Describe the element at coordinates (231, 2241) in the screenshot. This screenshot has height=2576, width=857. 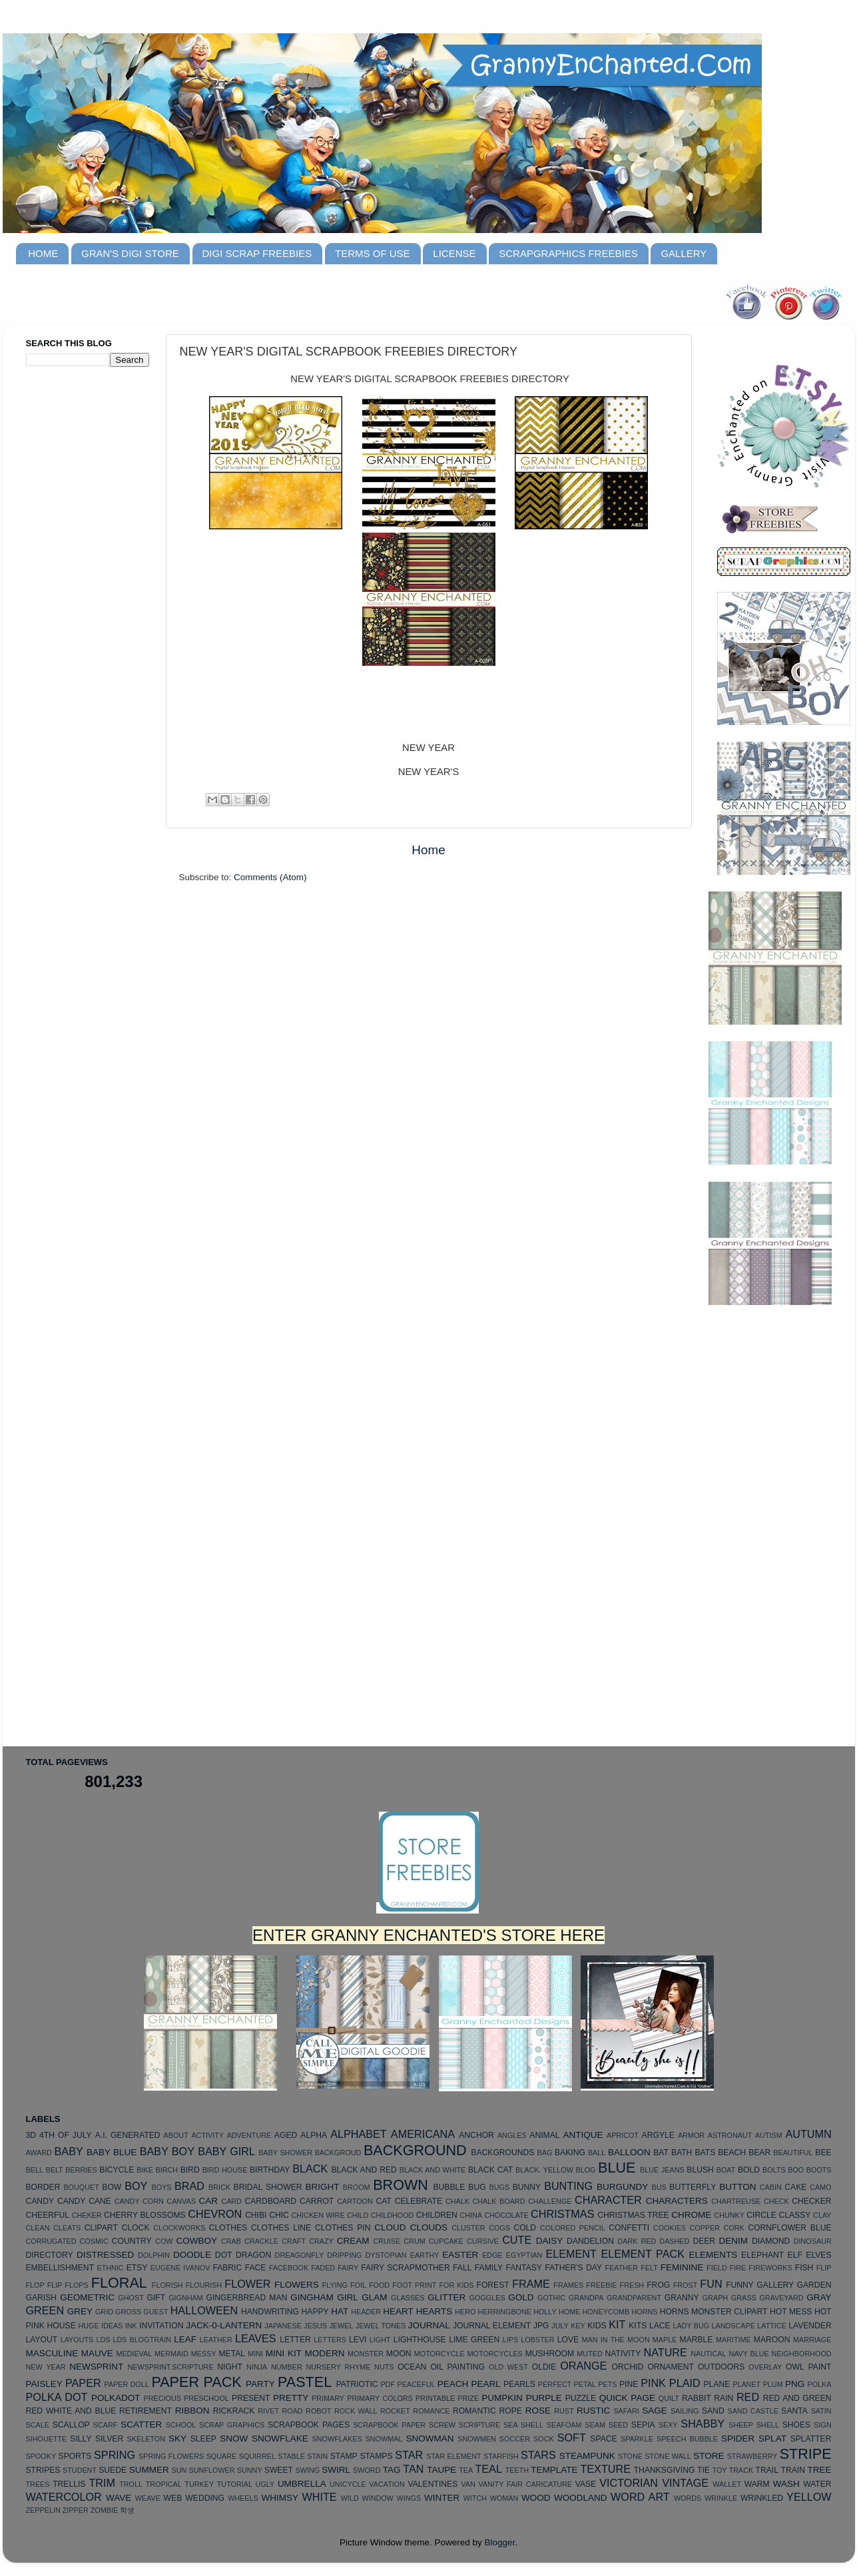
I see `CRAB` at that location.